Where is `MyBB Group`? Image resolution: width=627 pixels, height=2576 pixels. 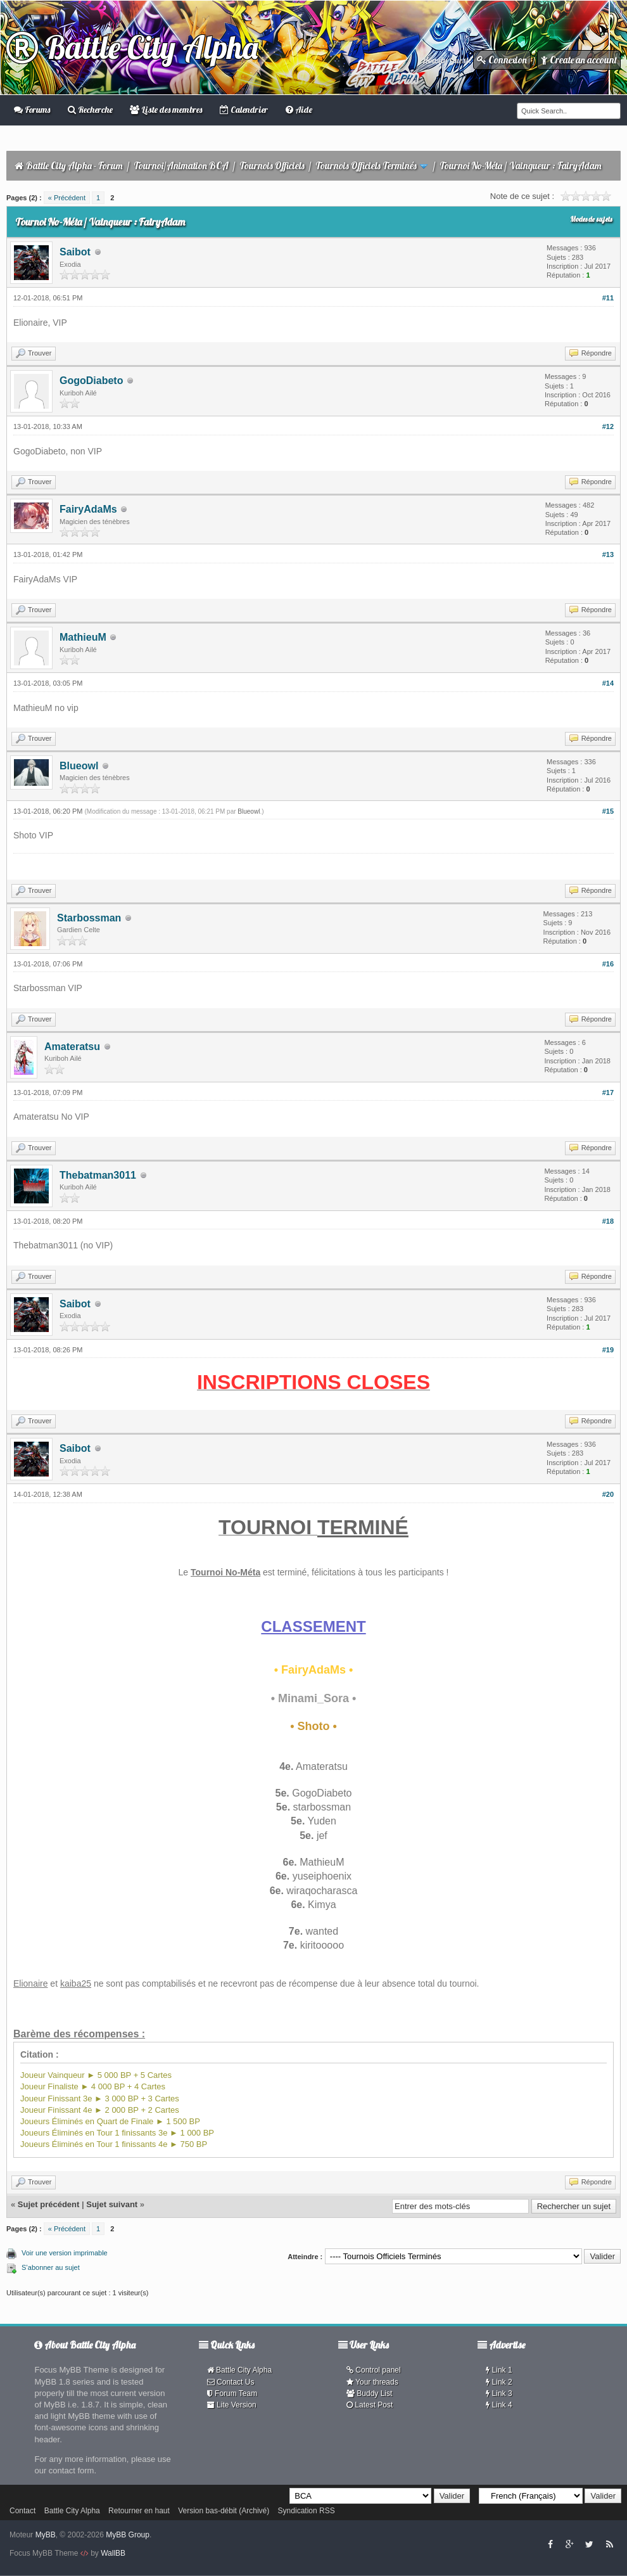
MyBB Group is located at coordinates (127, 2534).